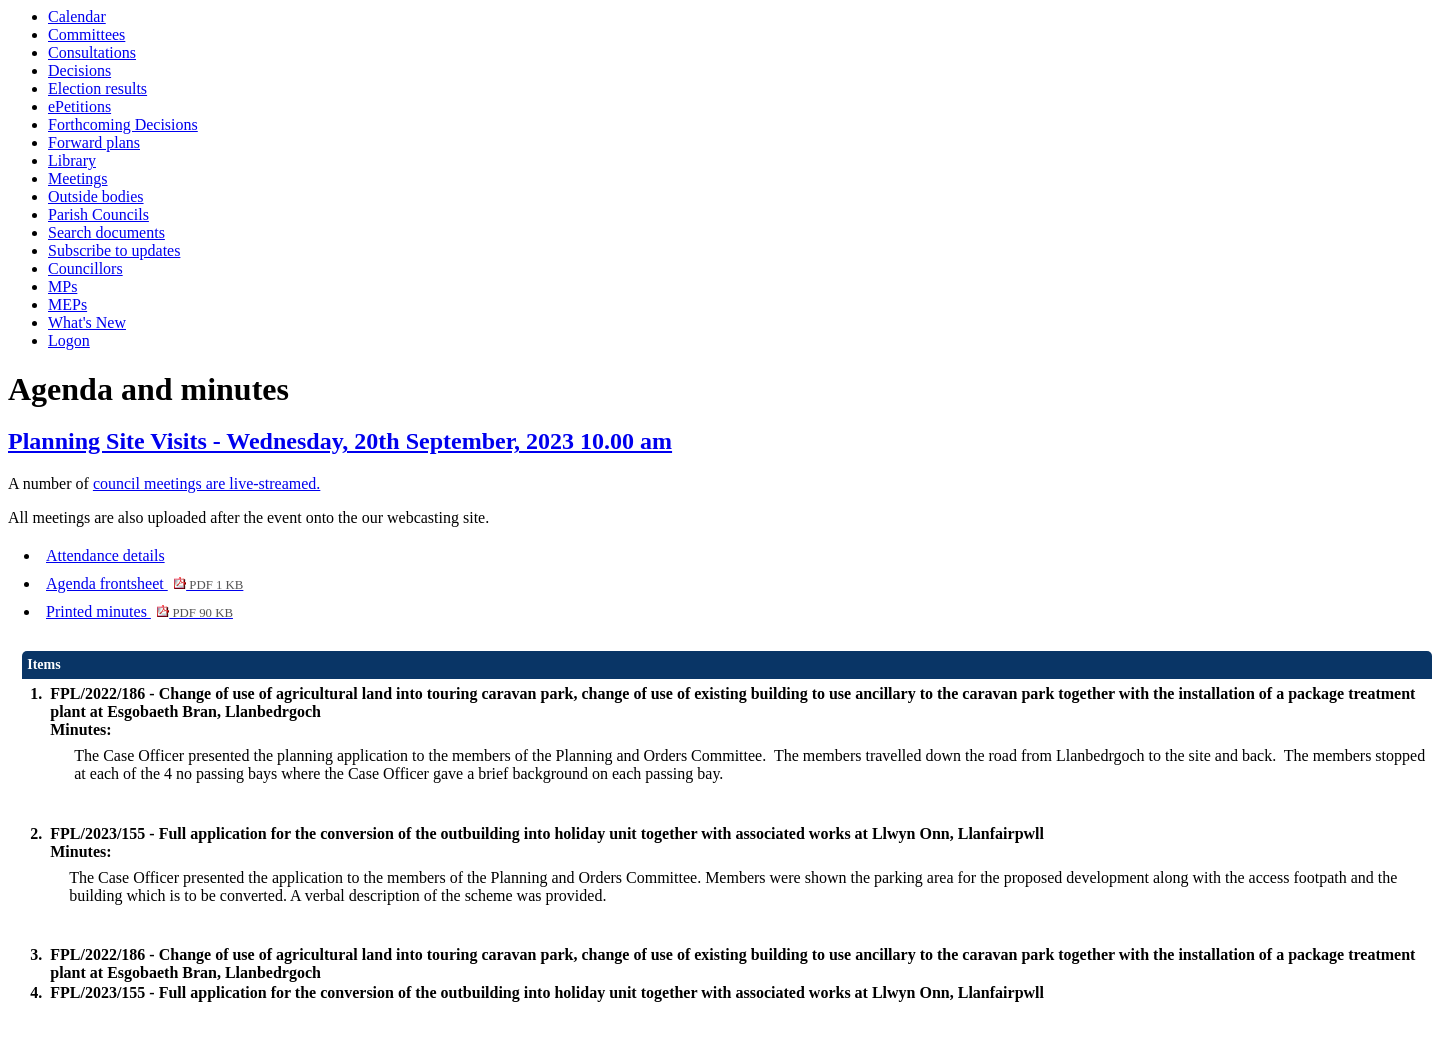  What do you see at coordinates (96, 196) in the screenshot?
I see `Outside bodies` at bounding box center [96, 196].